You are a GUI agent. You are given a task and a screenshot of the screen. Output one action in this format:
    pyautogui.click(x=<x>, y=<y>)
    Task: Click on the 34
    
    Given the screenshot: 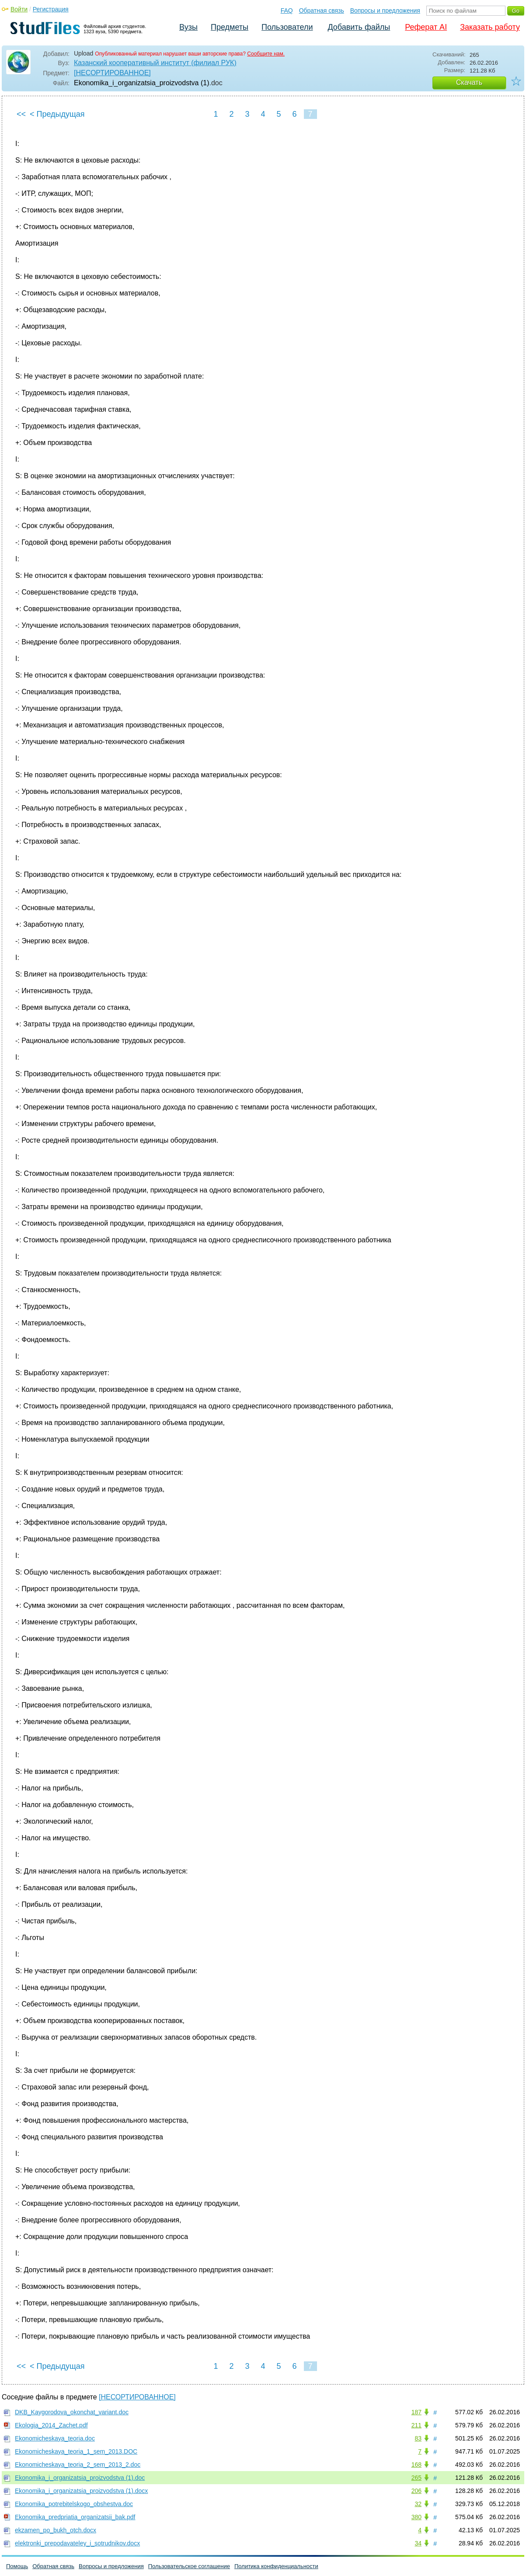 What is the action you would take?
    pyautogui.click(x=418, y=2543)
    